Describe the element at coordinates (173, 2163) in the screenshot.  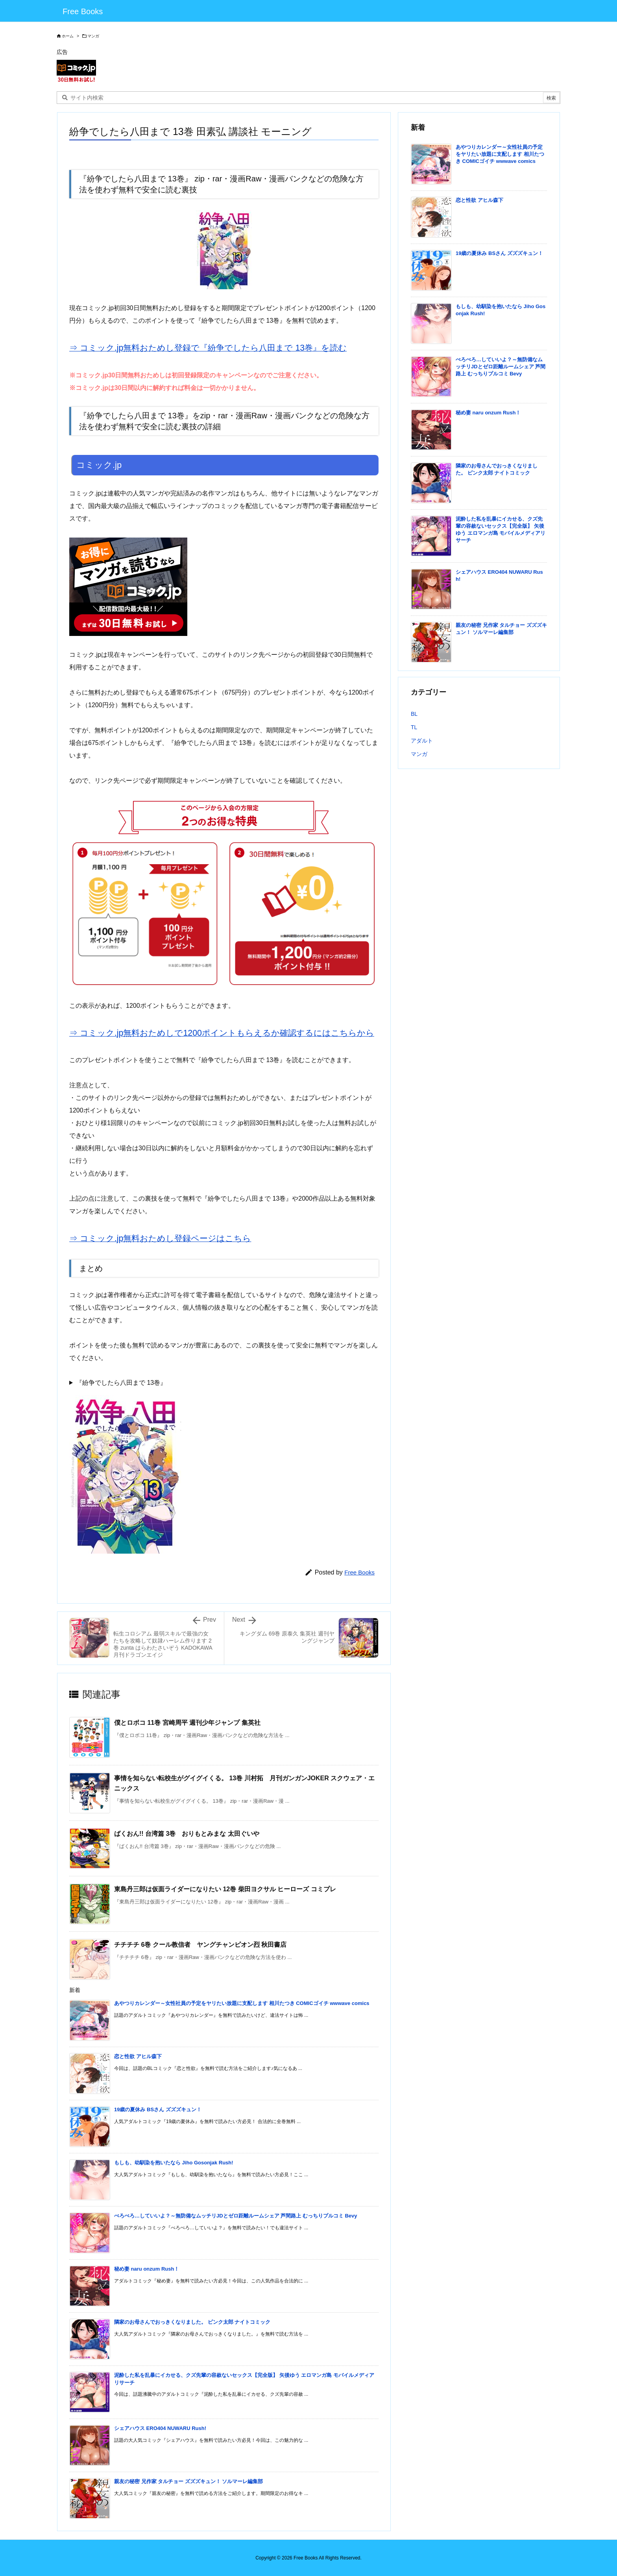
I see `もしも、幼馴染を抱いたなら Jiho Gosonjak Rush!` at that location.